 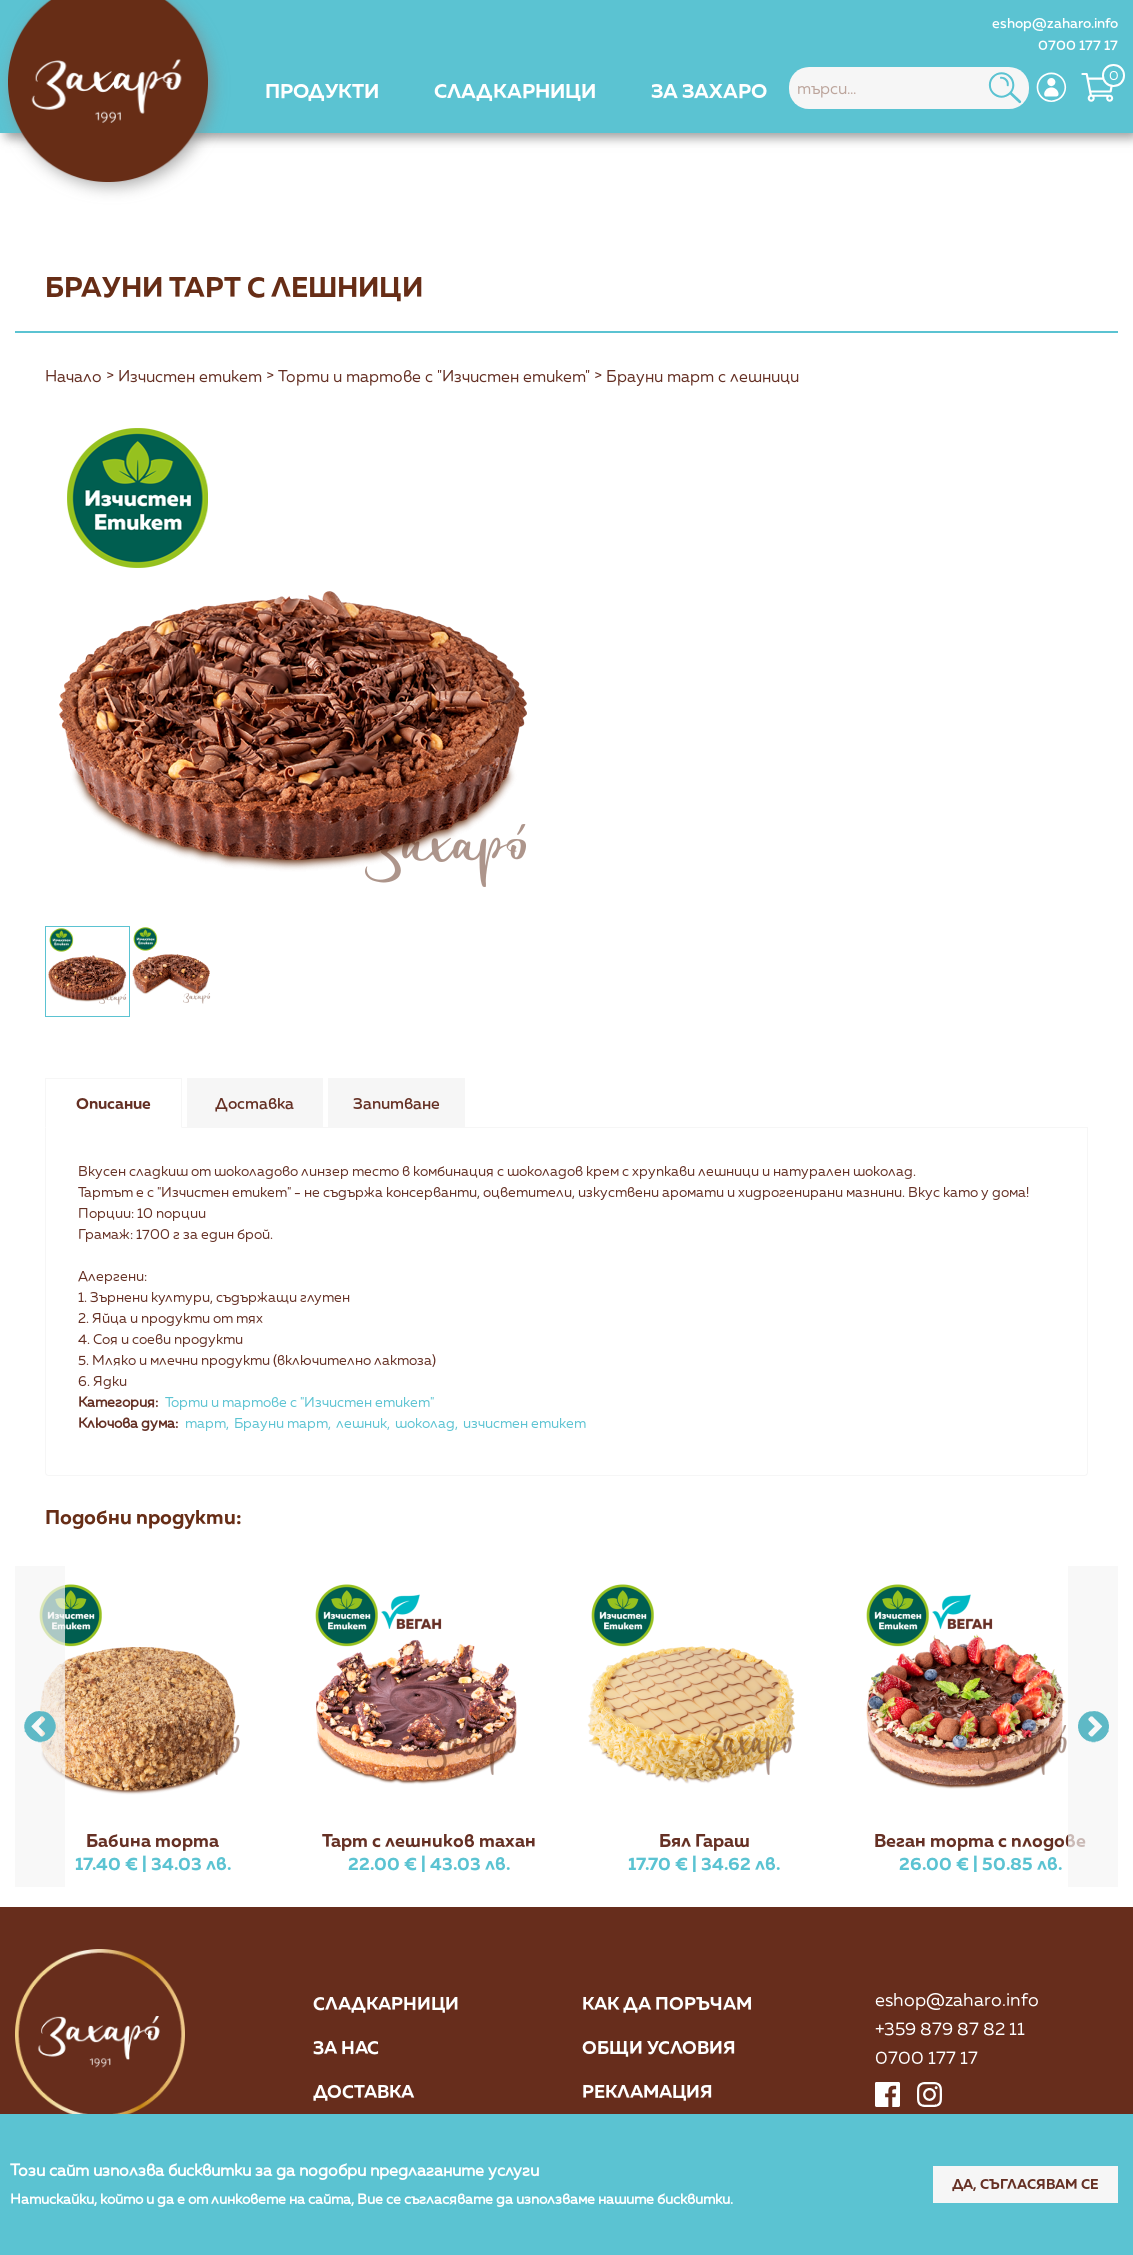 What do you see at coordinates (425, 1422) in the screenshot?
I see `шоколад` at bounding box center [425, 1422].